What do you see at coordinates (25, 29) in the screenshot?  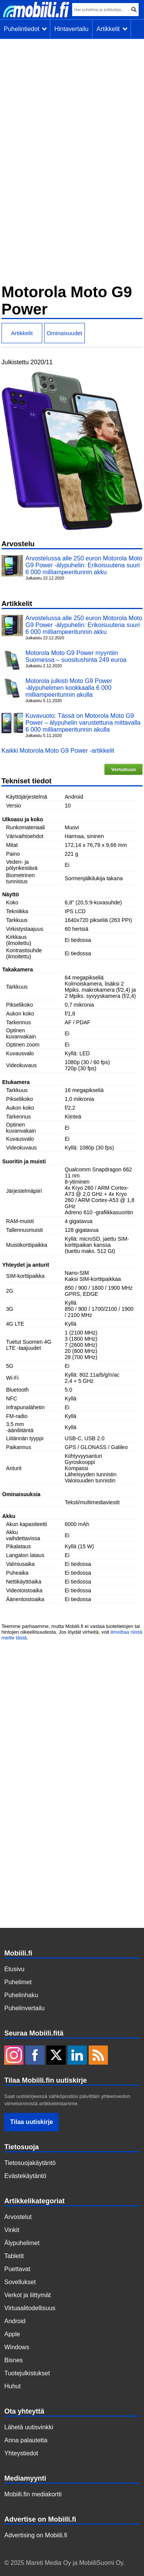 I see `Puhelintiedot` at bounding box center [25, 29].